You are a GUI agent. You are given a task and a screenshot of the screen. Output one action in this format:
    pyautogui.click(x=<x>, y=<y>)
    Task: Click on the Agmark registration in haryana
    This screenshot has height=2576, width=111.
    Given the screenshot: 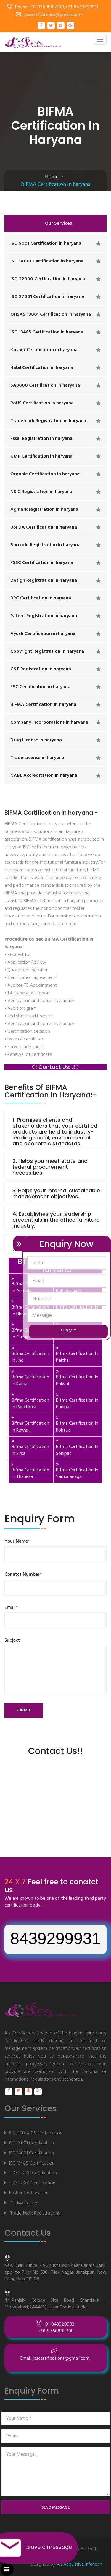 What is the action you would take?
    pyautogui.click(x=44, y=509)
    